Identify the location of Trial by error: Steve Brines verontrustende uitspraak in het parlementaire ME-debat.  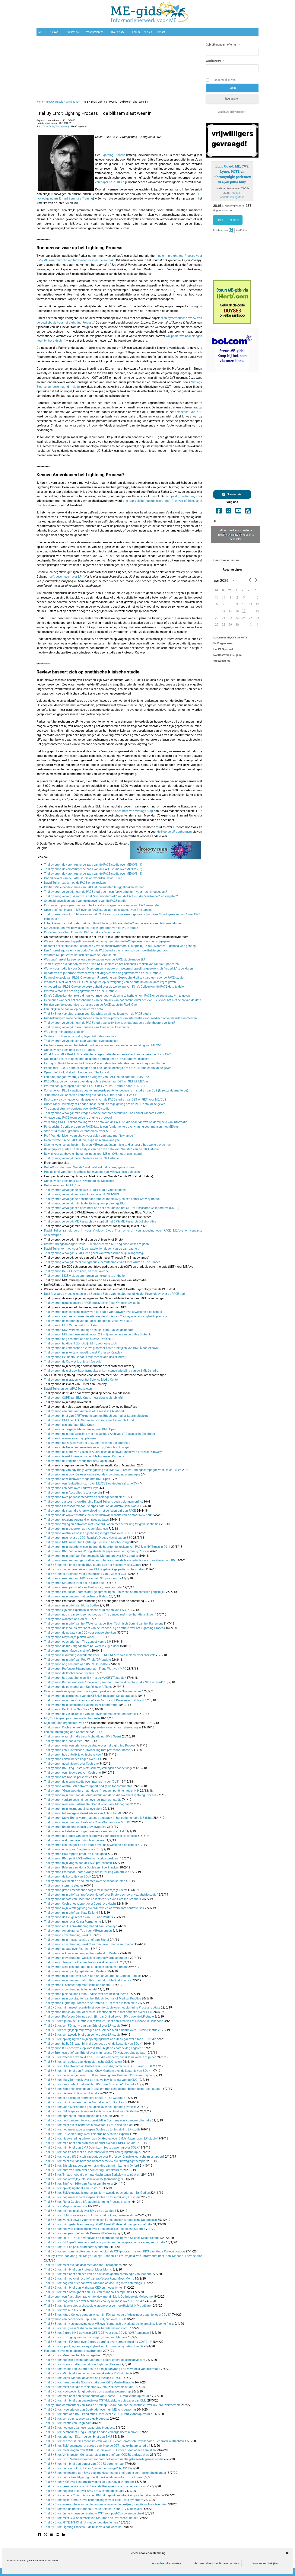
(98, 1818).